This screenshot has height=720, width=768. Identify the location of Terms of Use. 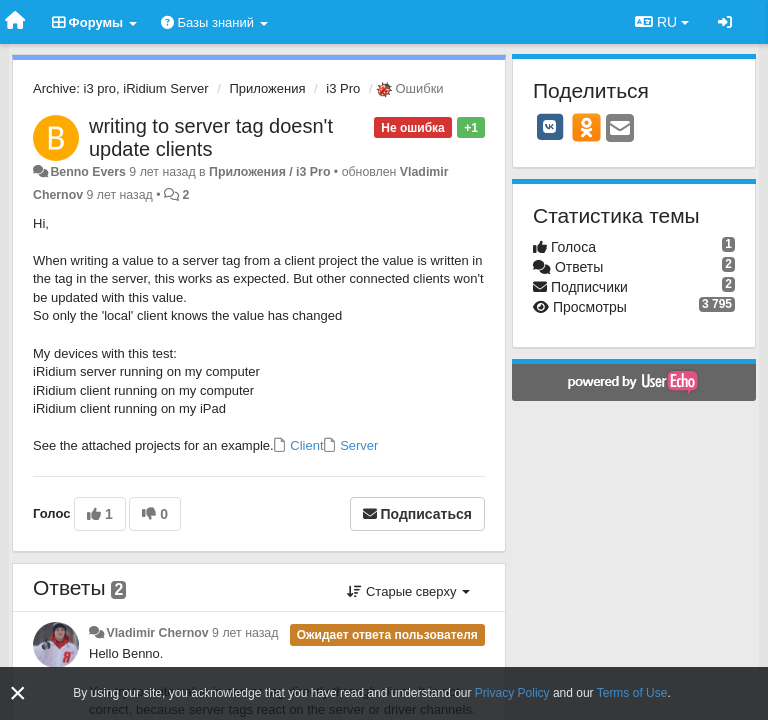
(632, 693).